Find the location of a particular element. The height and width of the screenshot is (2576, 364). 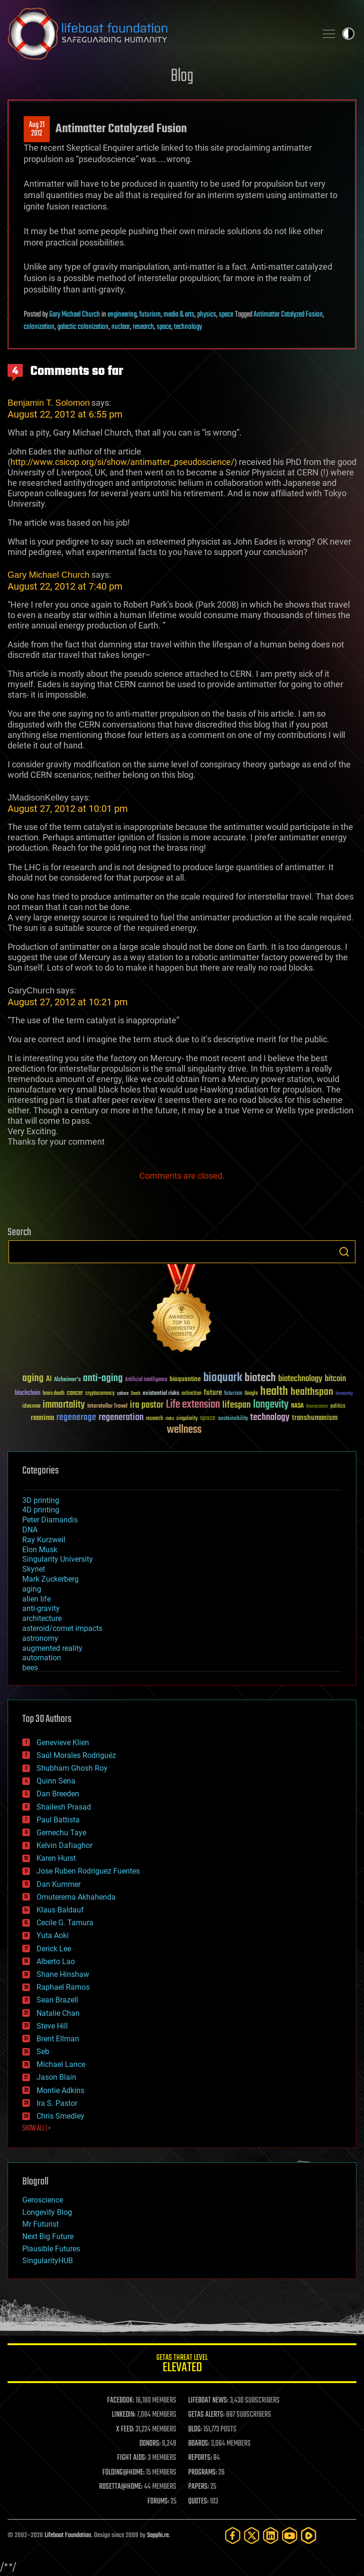

Saúl Morales Rodriguéz is located at coordinates (76, 1755).